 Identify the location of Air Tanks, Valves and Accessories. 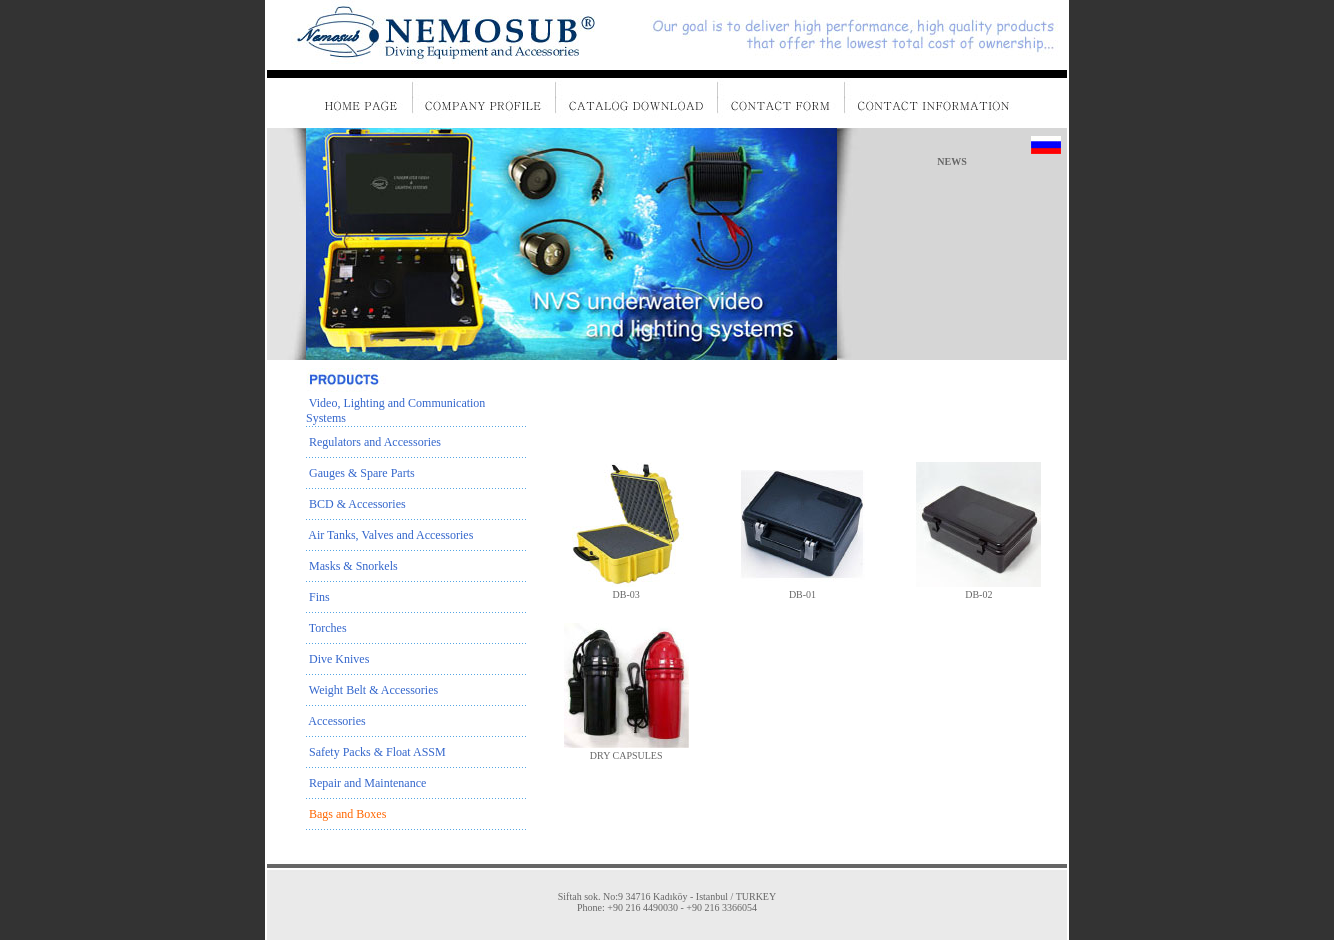
(389, 535).